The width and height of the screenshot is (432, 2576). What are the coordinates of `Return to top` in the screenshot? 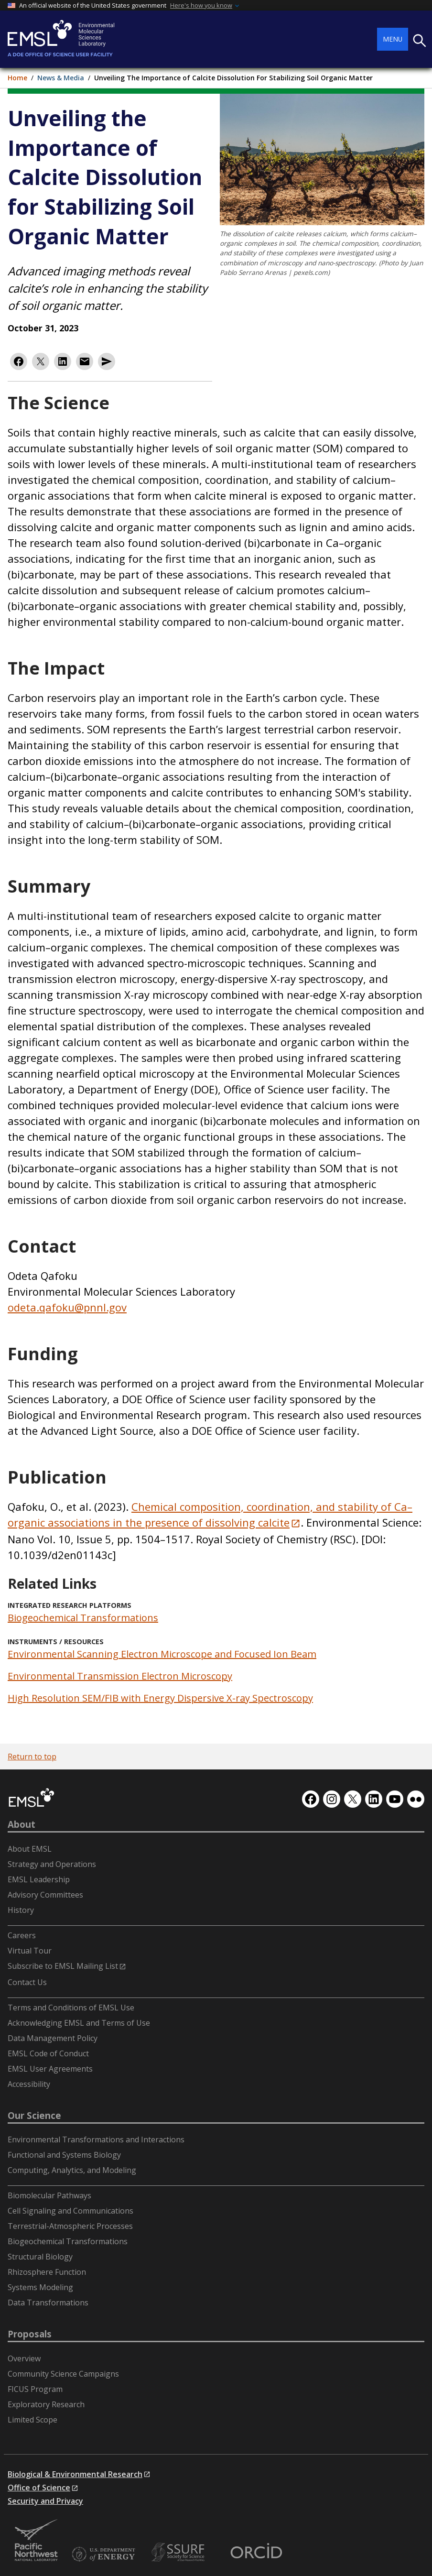 It's located at (32, 1756).